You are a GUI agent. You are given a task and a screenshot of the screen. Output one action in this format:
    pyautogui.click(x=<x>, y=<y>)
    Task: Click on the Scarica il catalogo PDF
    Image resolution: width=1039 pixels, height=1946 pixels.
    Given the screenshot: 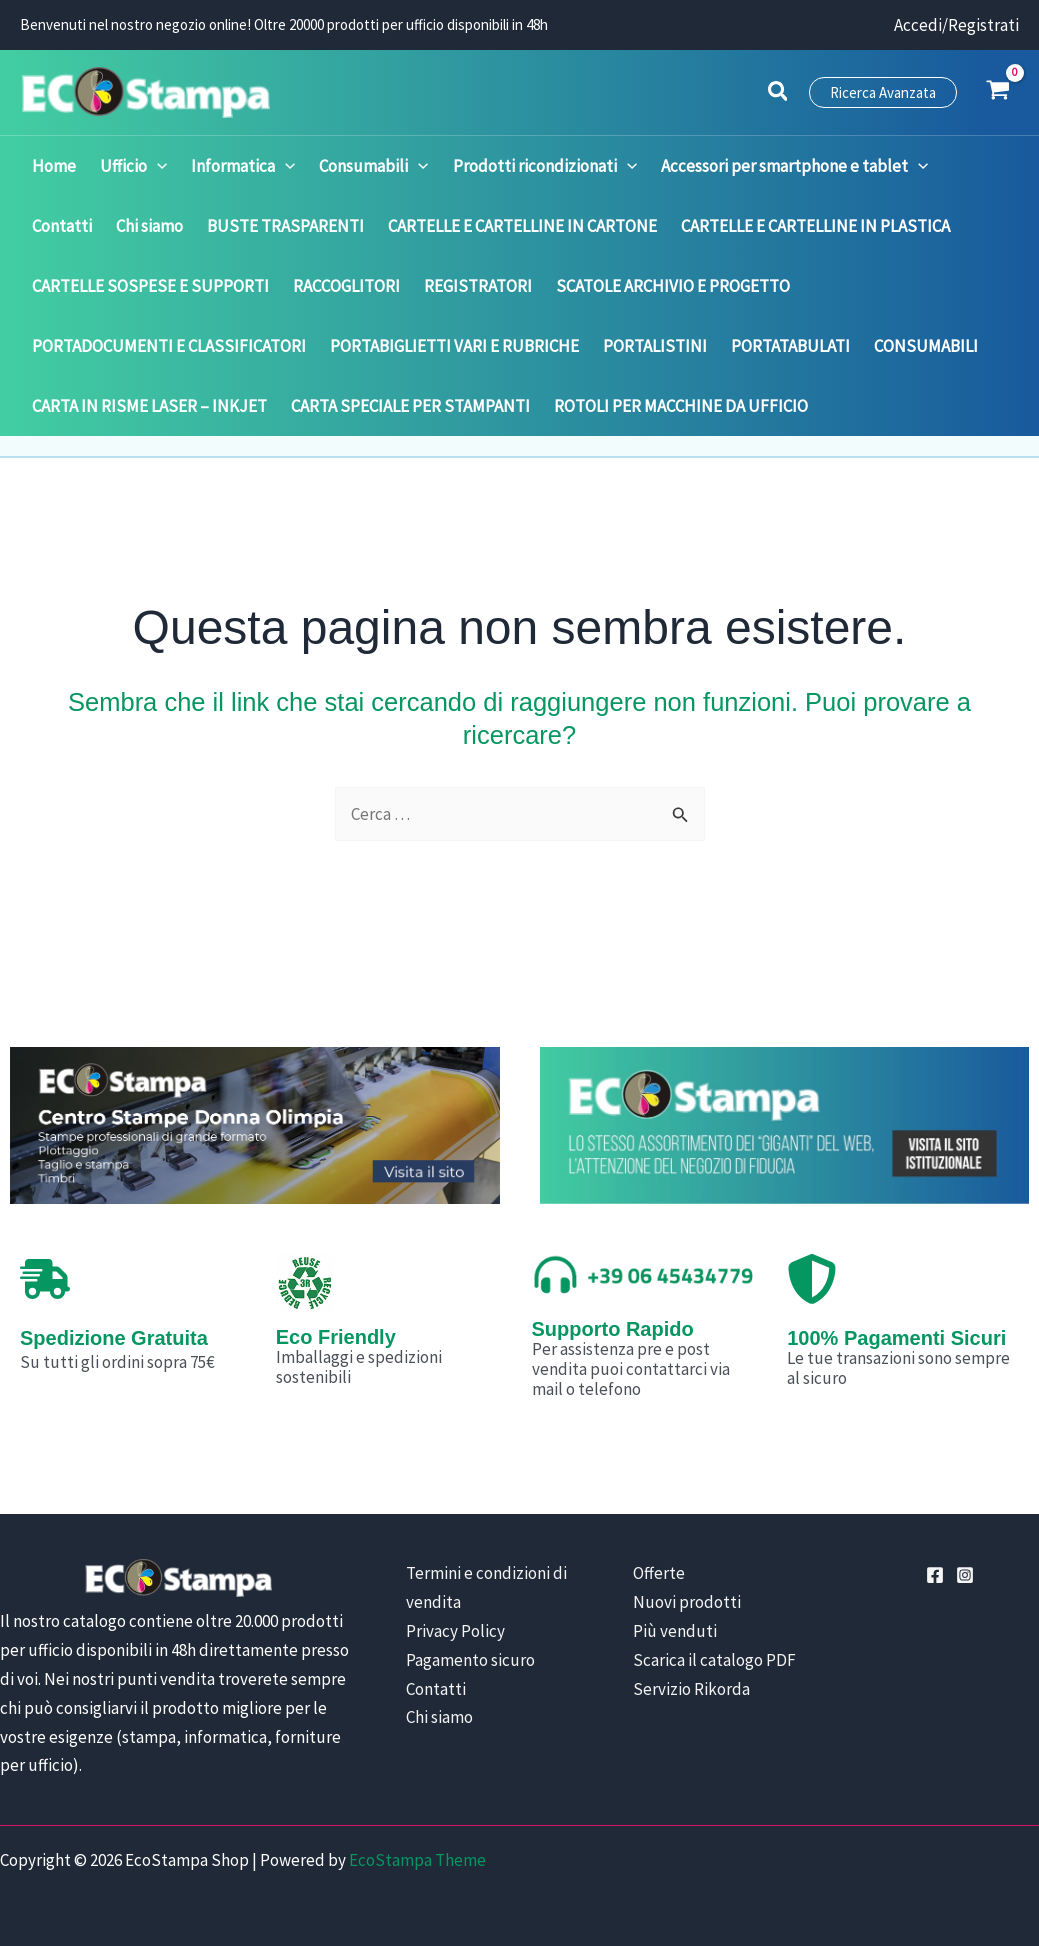 What is the action you would take?
    pyautogui.click(x=714, y=1660)
    